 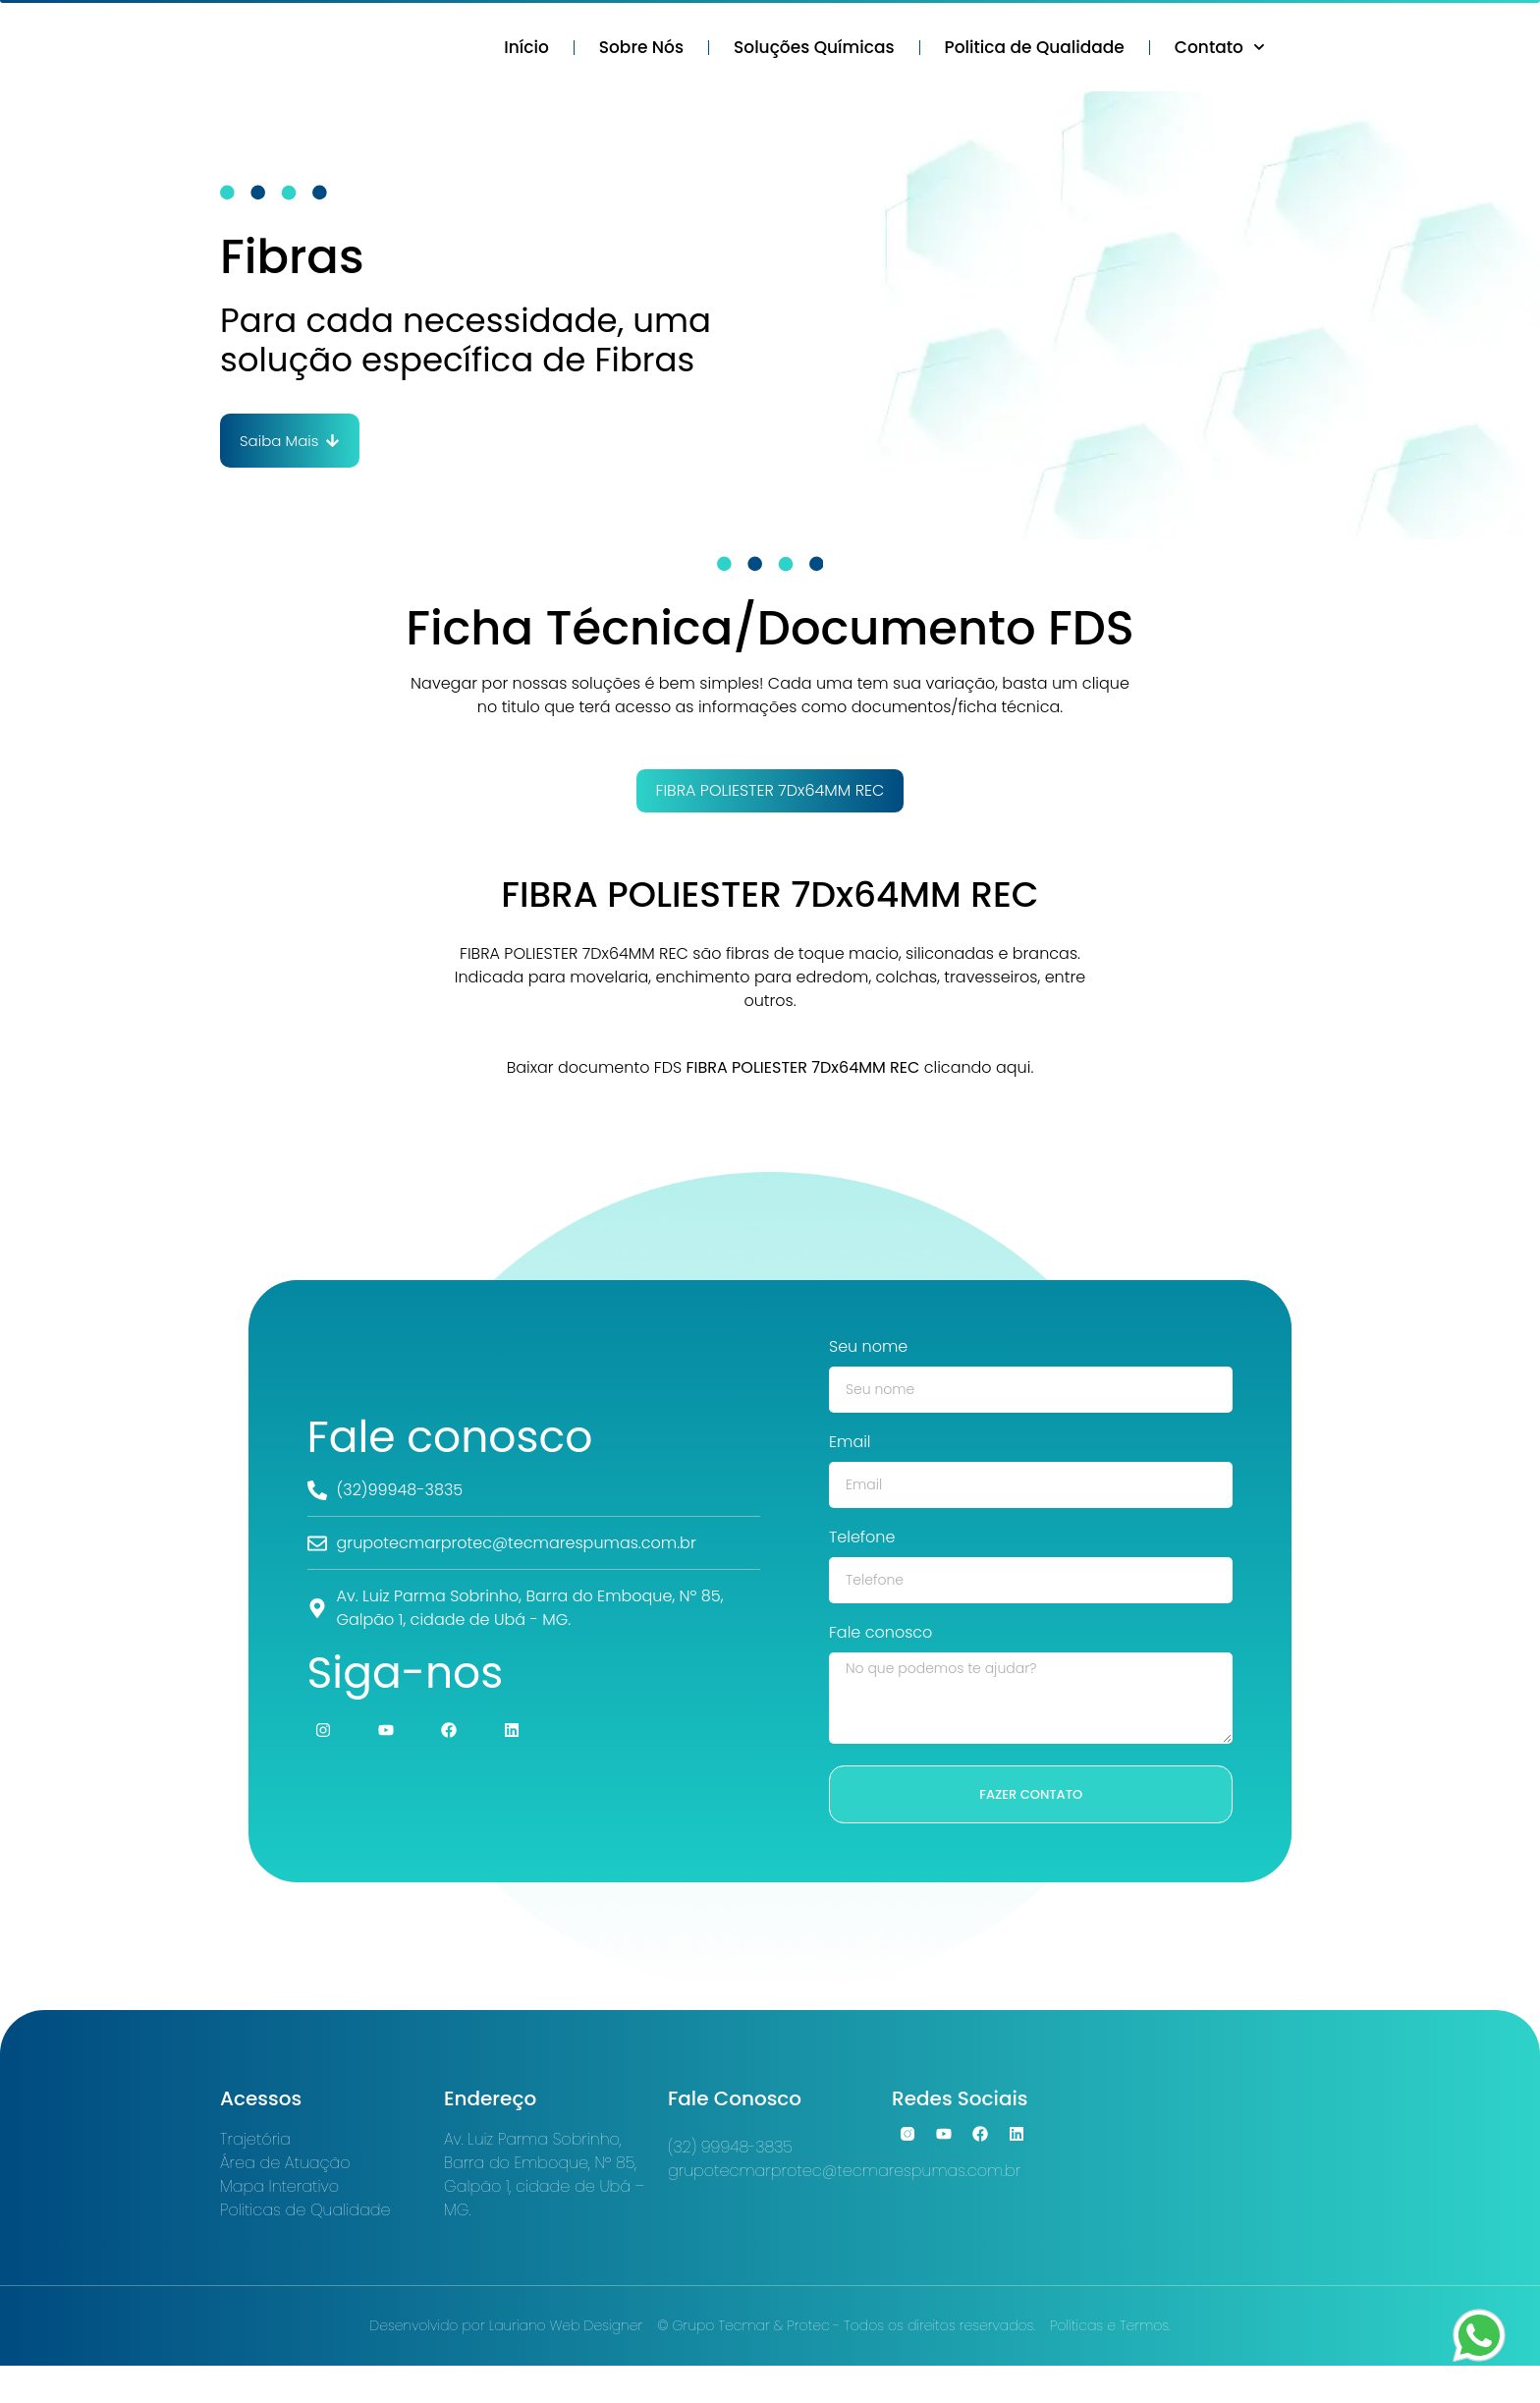 I want to click on Seu nome, so click(x=868, y=1354).